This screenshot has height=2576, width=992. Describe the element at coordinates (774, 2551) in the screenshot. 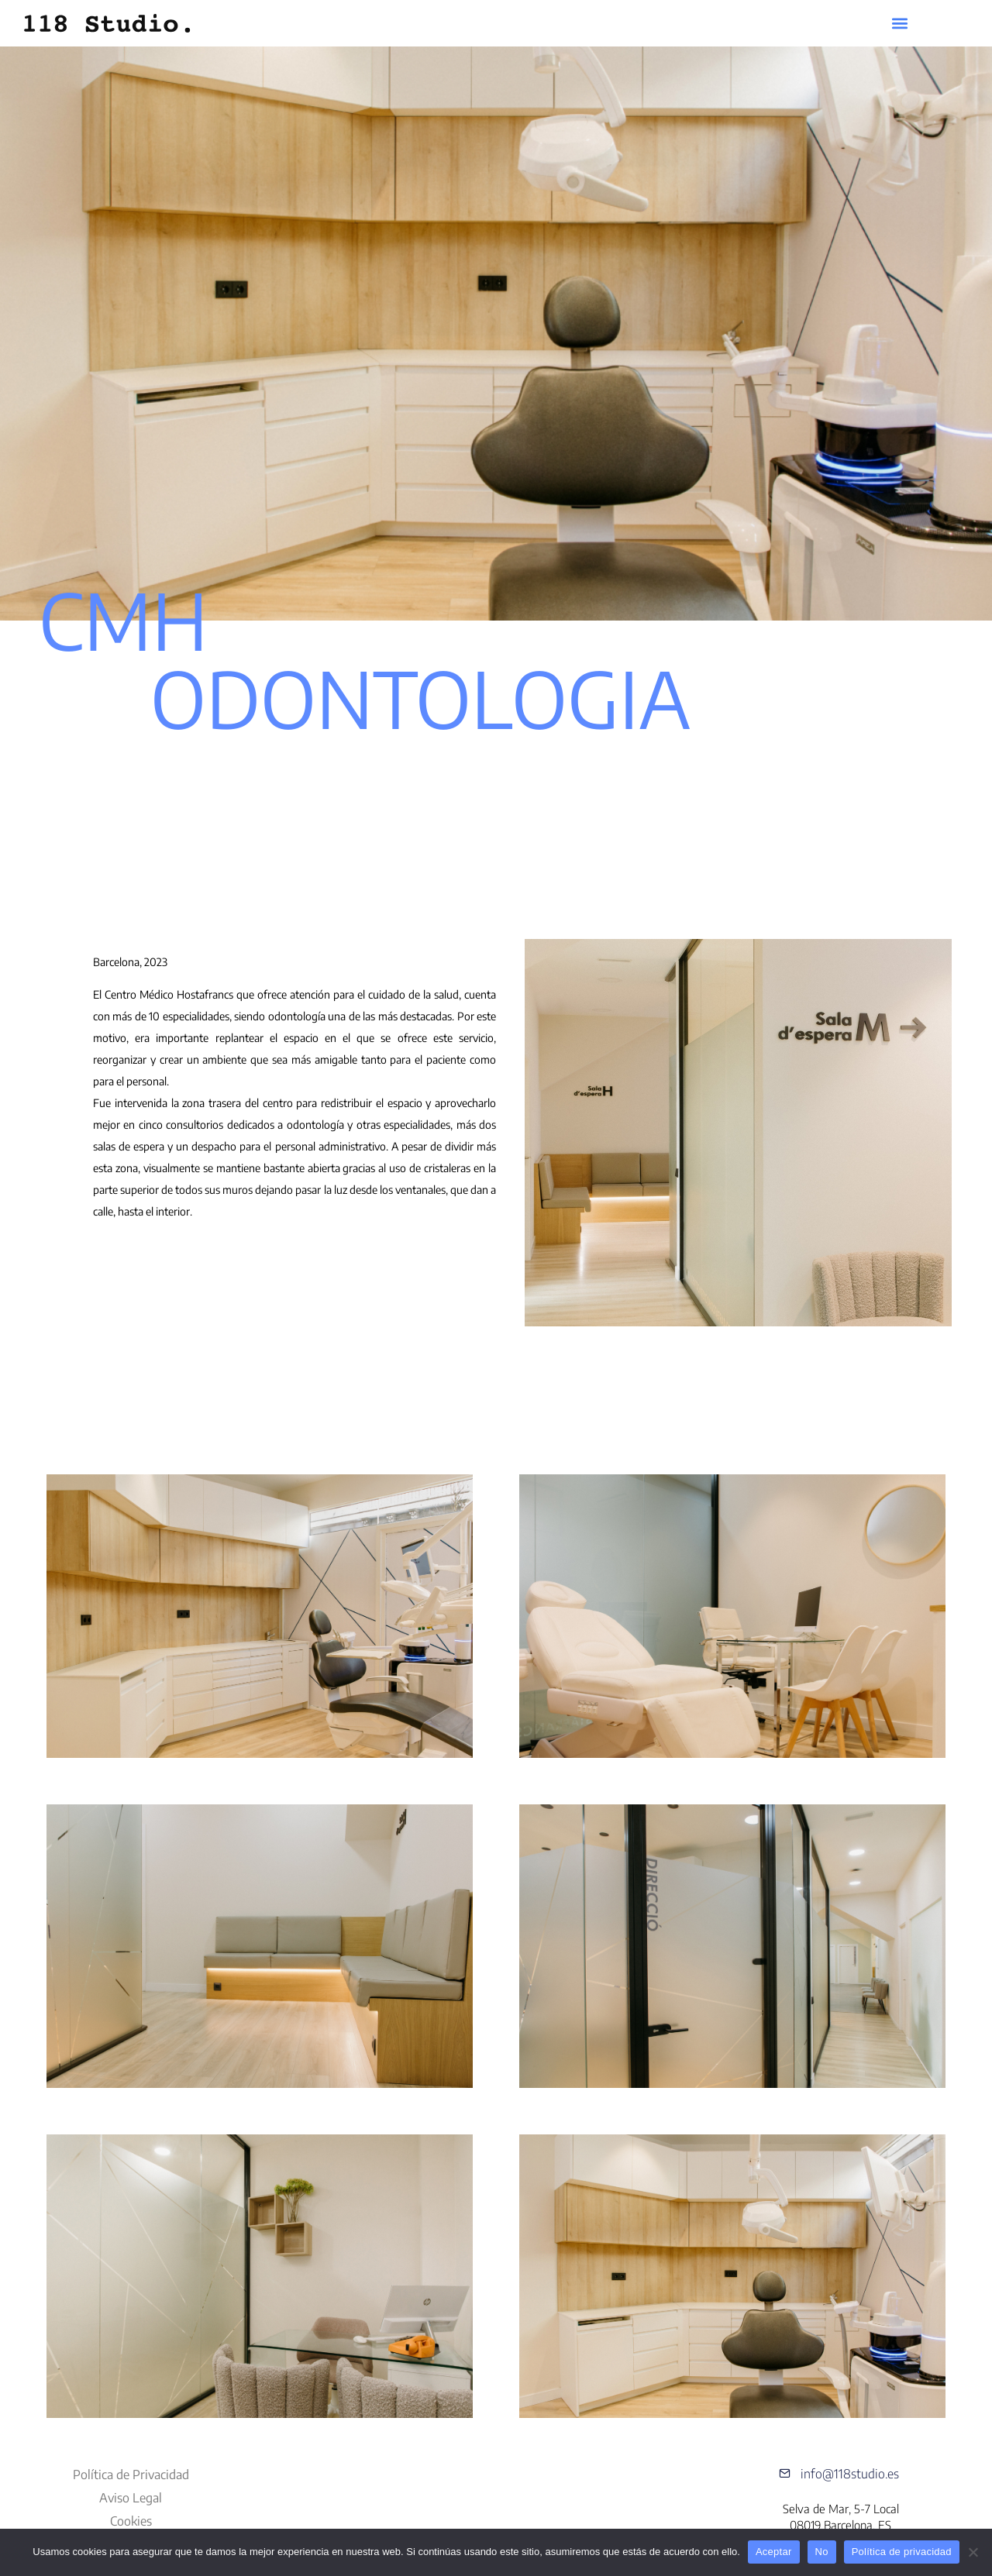

I see `Aceptar` at that location.